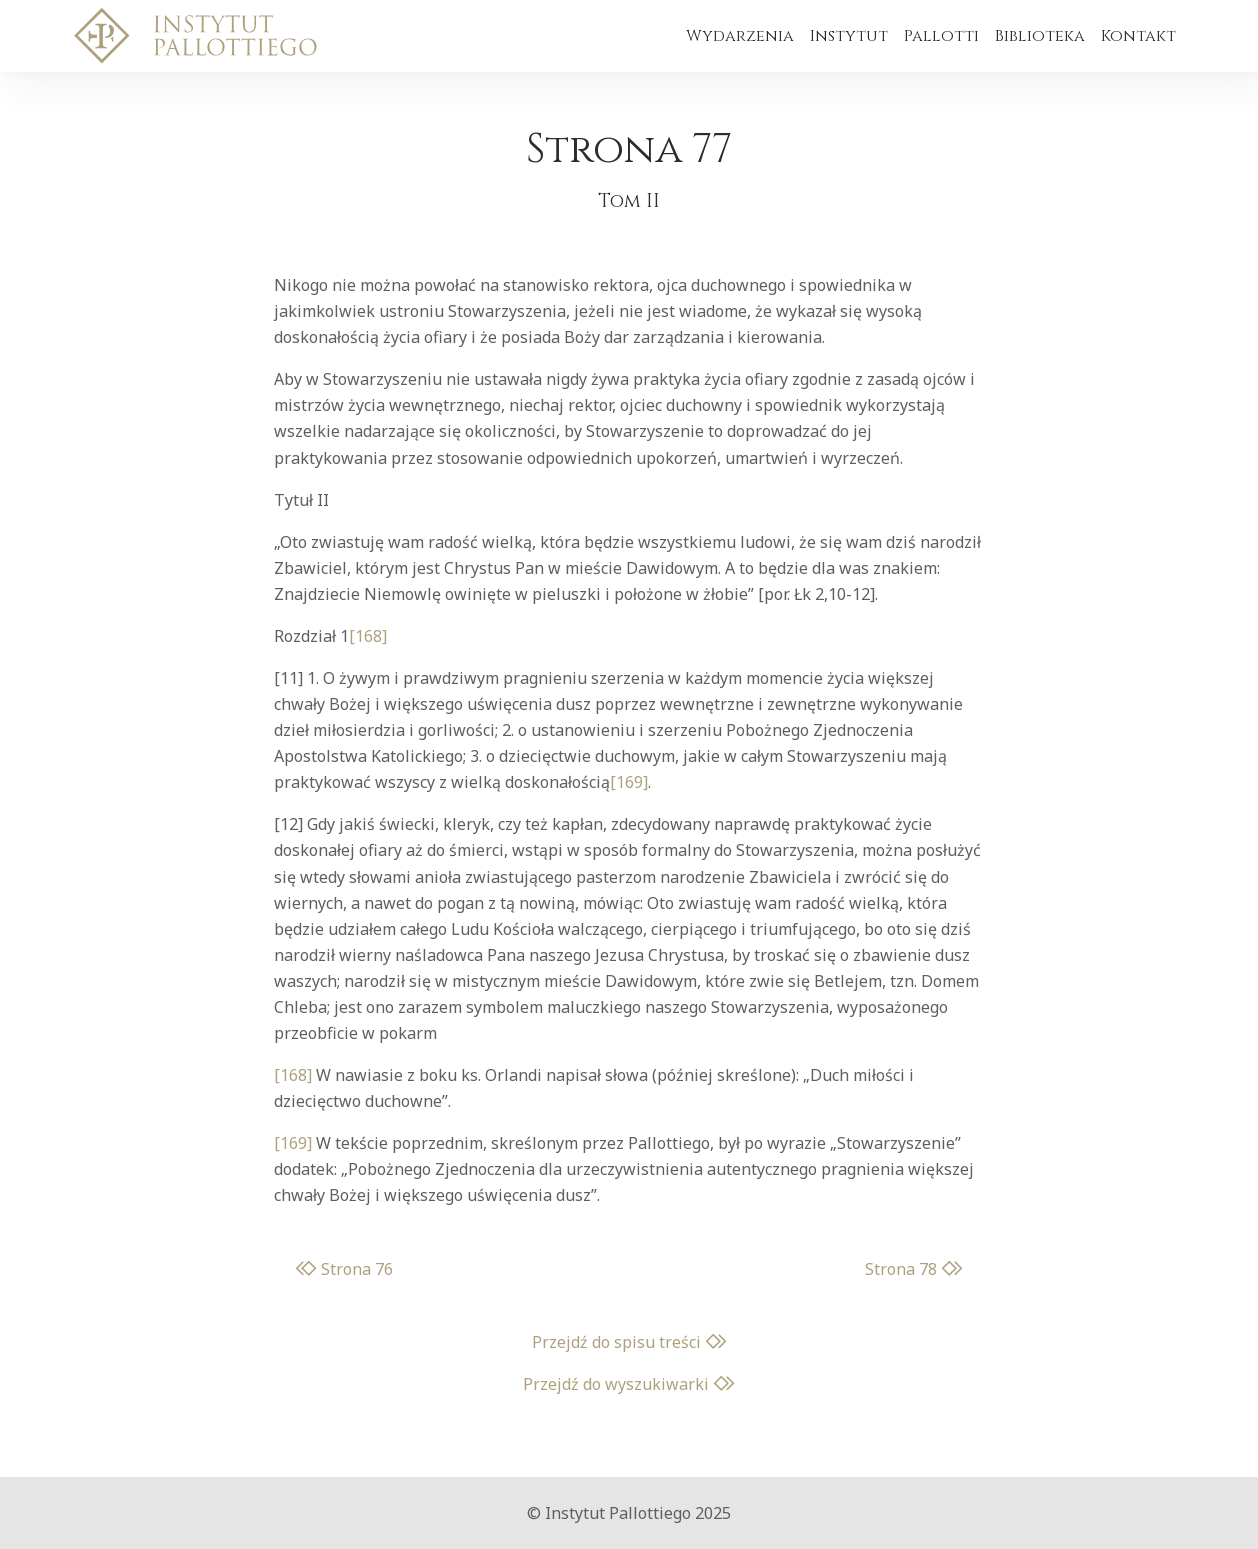 The image size is (1258, 1549). What do you see at coordinates (629, 1384) in the screenshot?
I see `Przejdź do wyszukiwarki` at bounding box center [629, 1384].